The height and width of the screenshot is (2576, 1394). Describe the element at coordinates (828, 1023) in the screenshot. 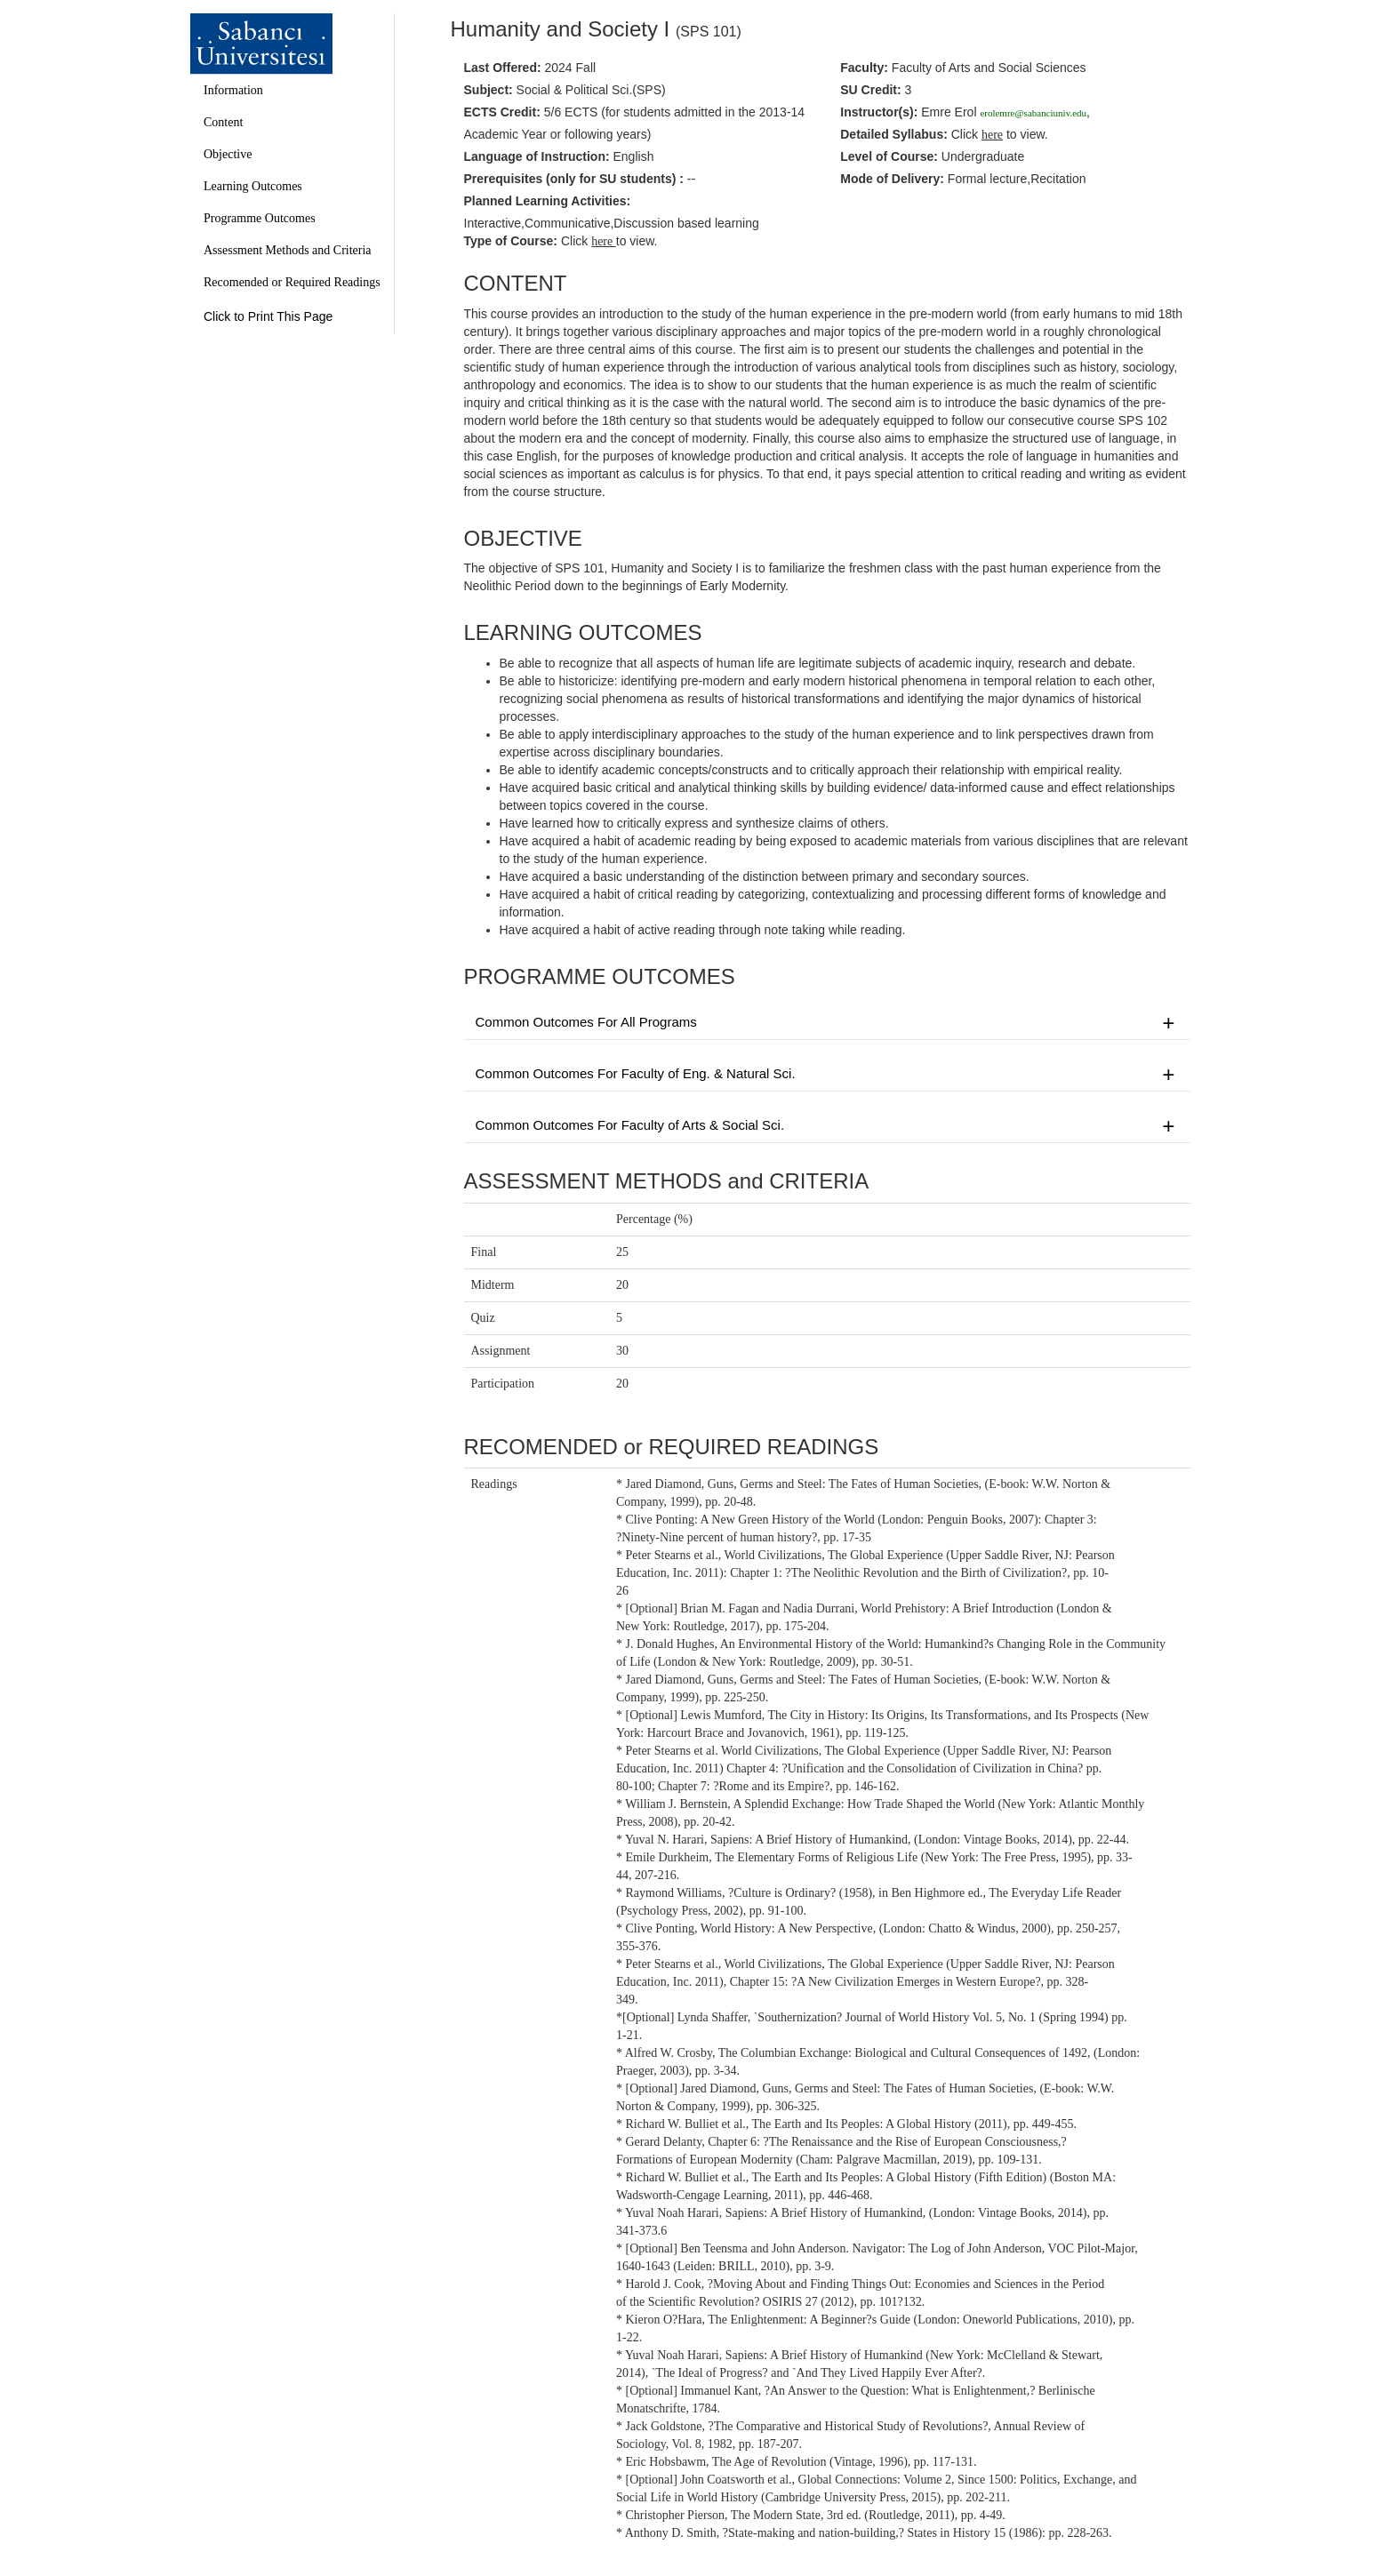

I see `Common Outcomes For All Programs` at that location.